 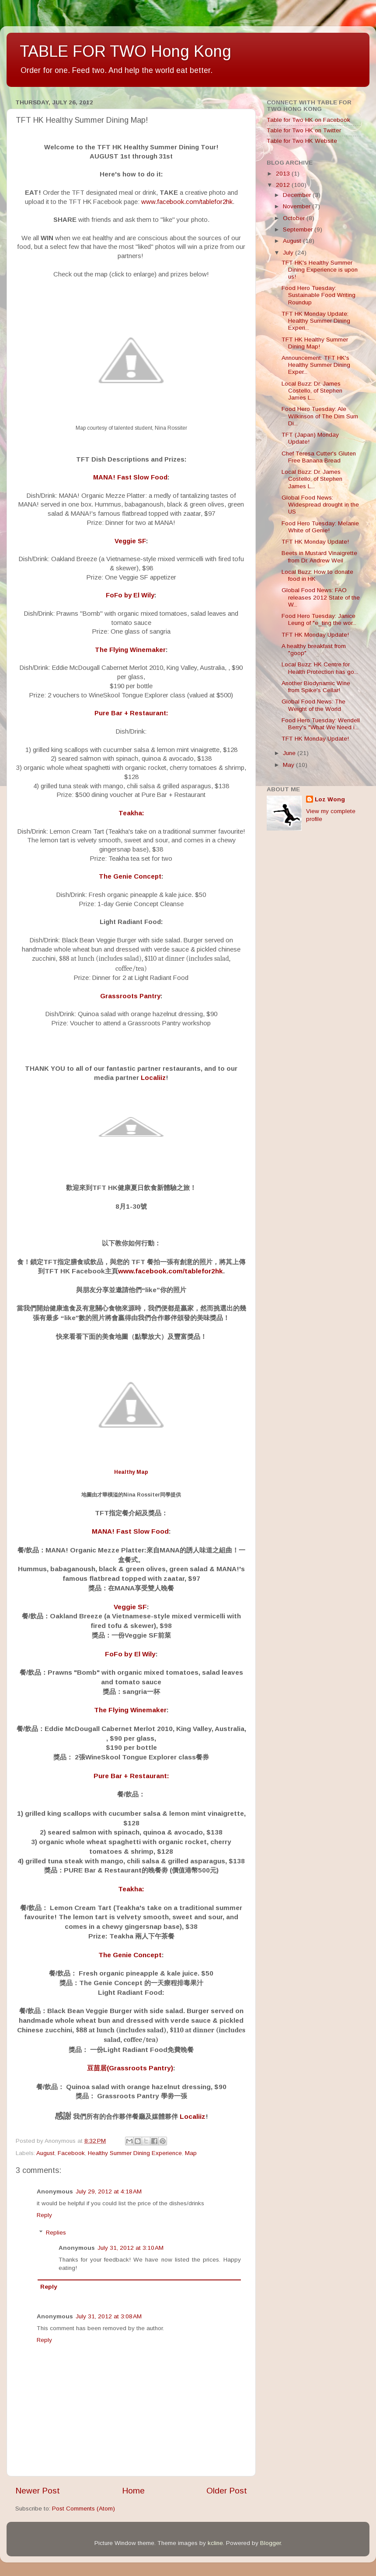 I want to click on MANA! Fast Slow Food, so click(x=130, y=477).